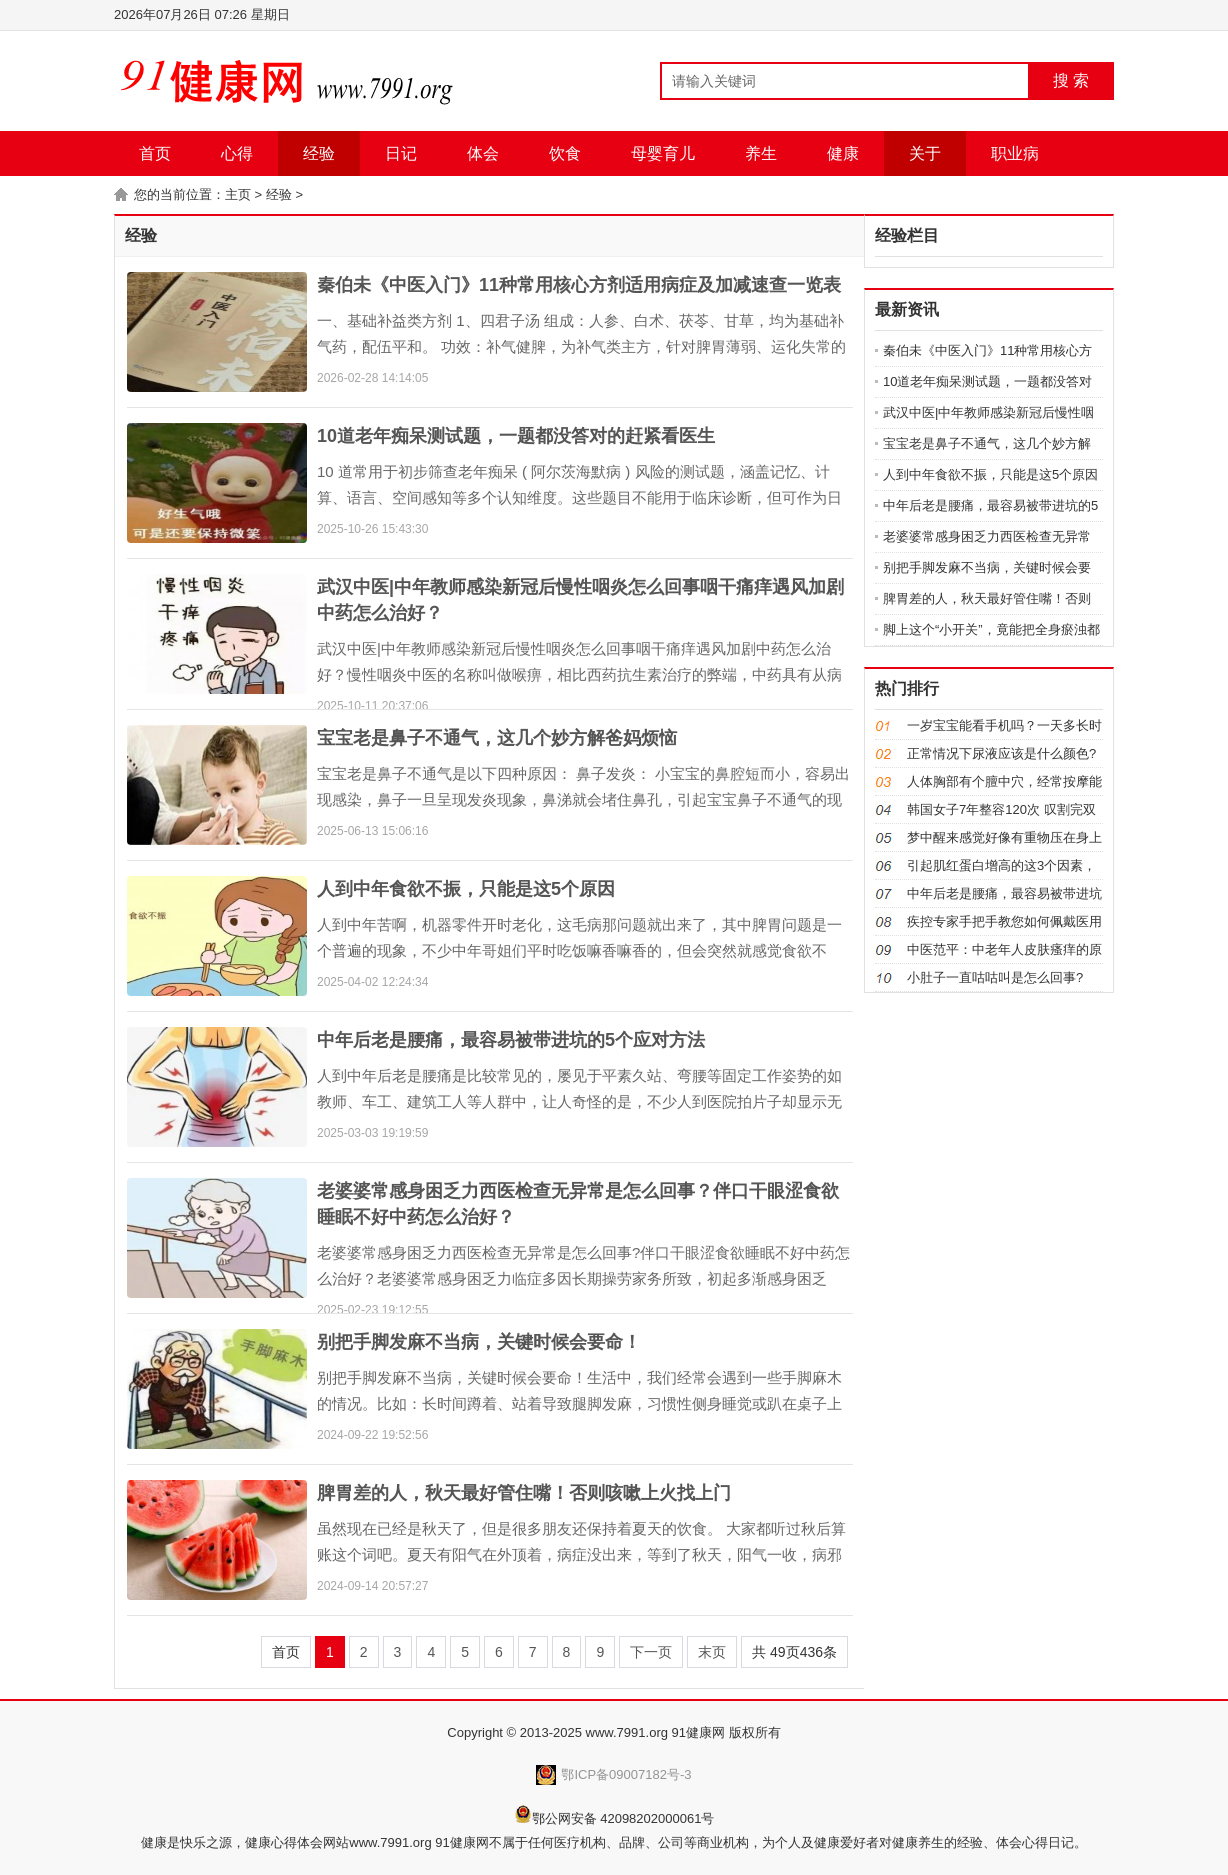  Describe the element at coordinates (155, 153) in the screenshot. I see `首页` at that location.